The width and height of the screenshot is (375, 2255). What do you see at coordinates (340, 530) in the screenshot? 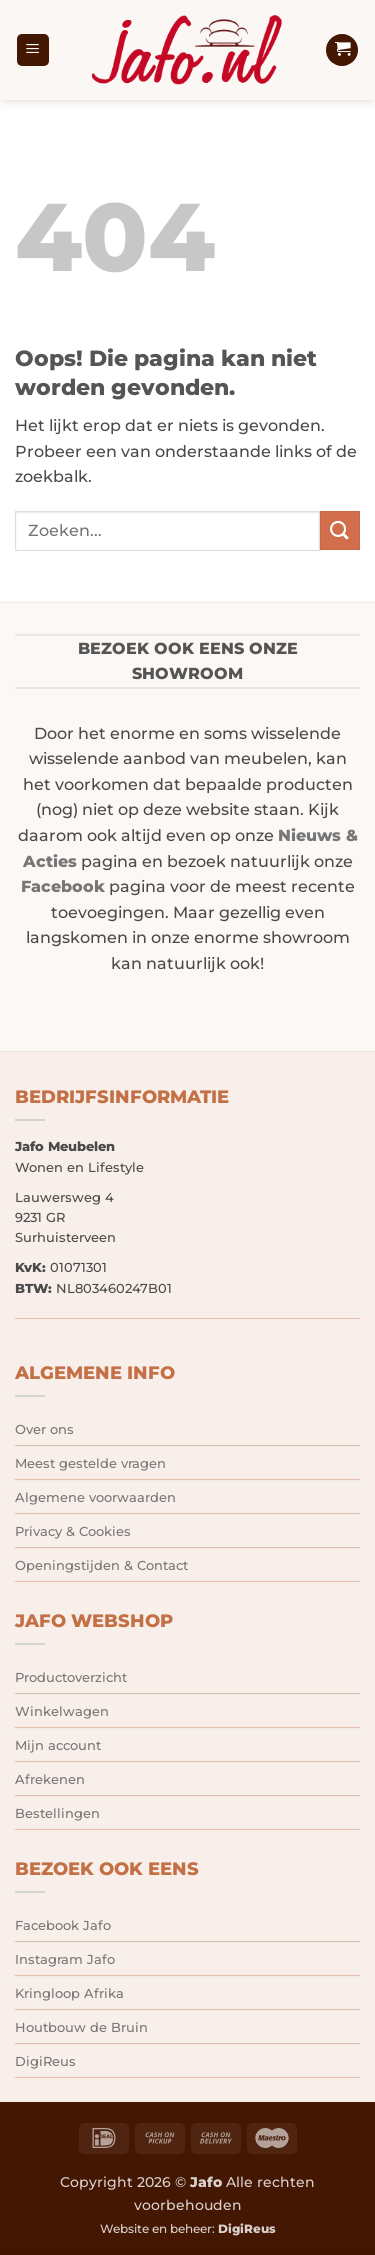
I see `[Verzenden]` at bounding box center [340, 530].